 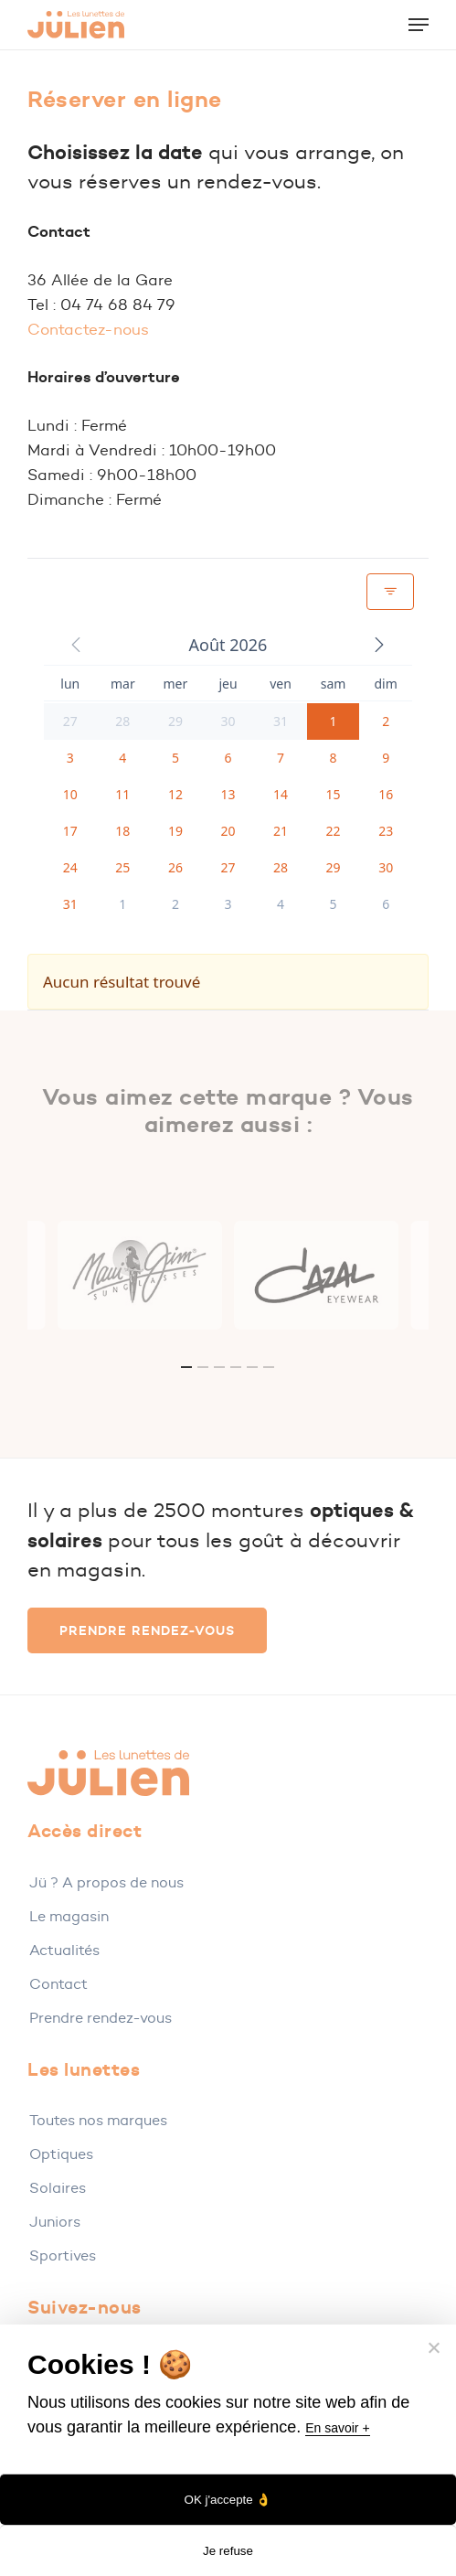 What do you see at coordinates (228, 2500) in the screenshot?
I see `OK j'accepte 👌` at bounding box center [228, 2500].